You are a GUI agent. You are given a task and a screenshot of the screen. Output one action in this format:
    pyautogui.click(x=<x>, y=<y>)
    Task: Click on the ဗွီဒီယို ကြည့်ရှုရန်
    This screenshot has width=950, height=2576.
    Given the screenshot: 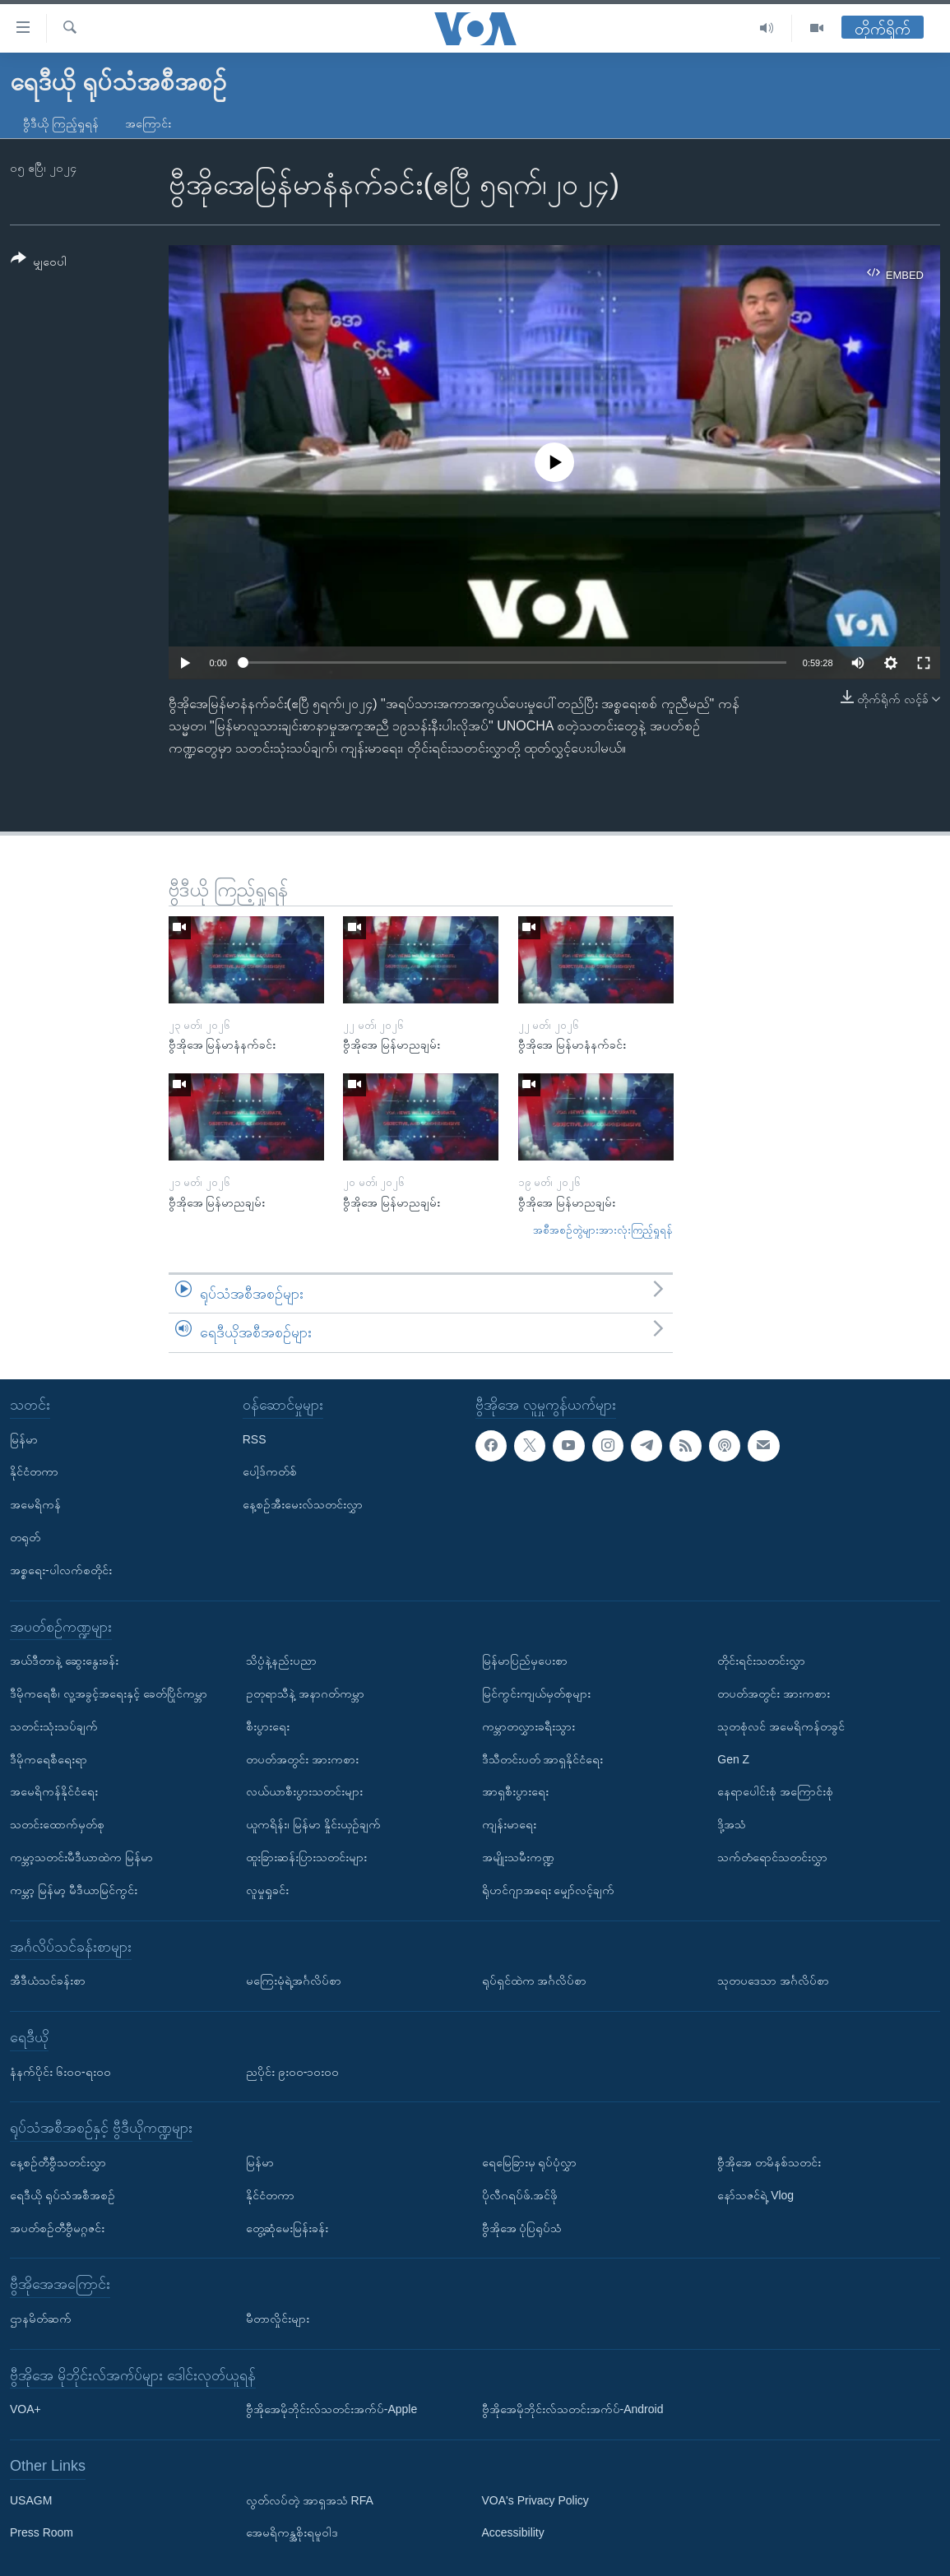 What is the action you would take?
    pyautogui.click(x=61, y=123)
    